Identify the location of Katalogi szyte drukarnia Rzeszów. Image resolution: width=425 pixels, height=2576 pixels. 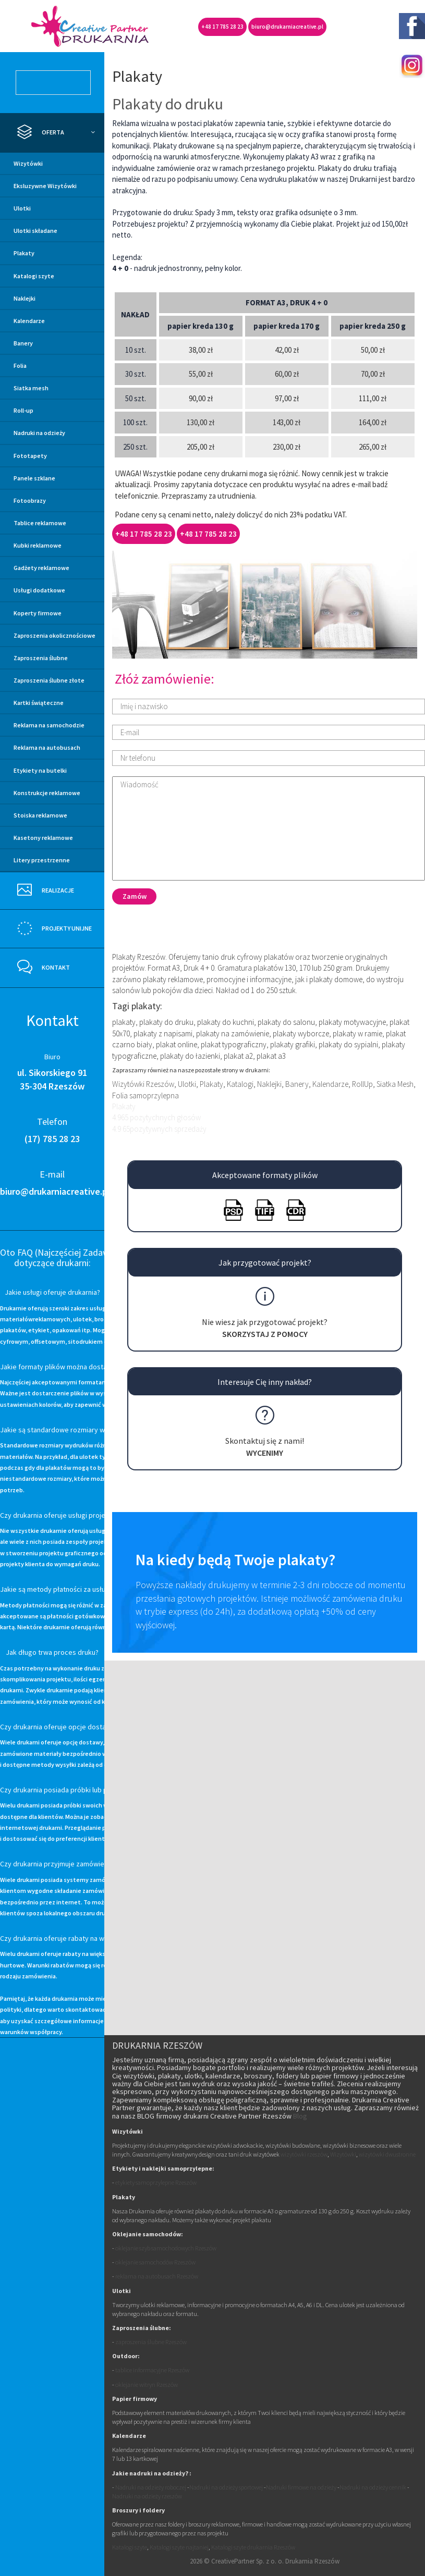
(253, 2547).